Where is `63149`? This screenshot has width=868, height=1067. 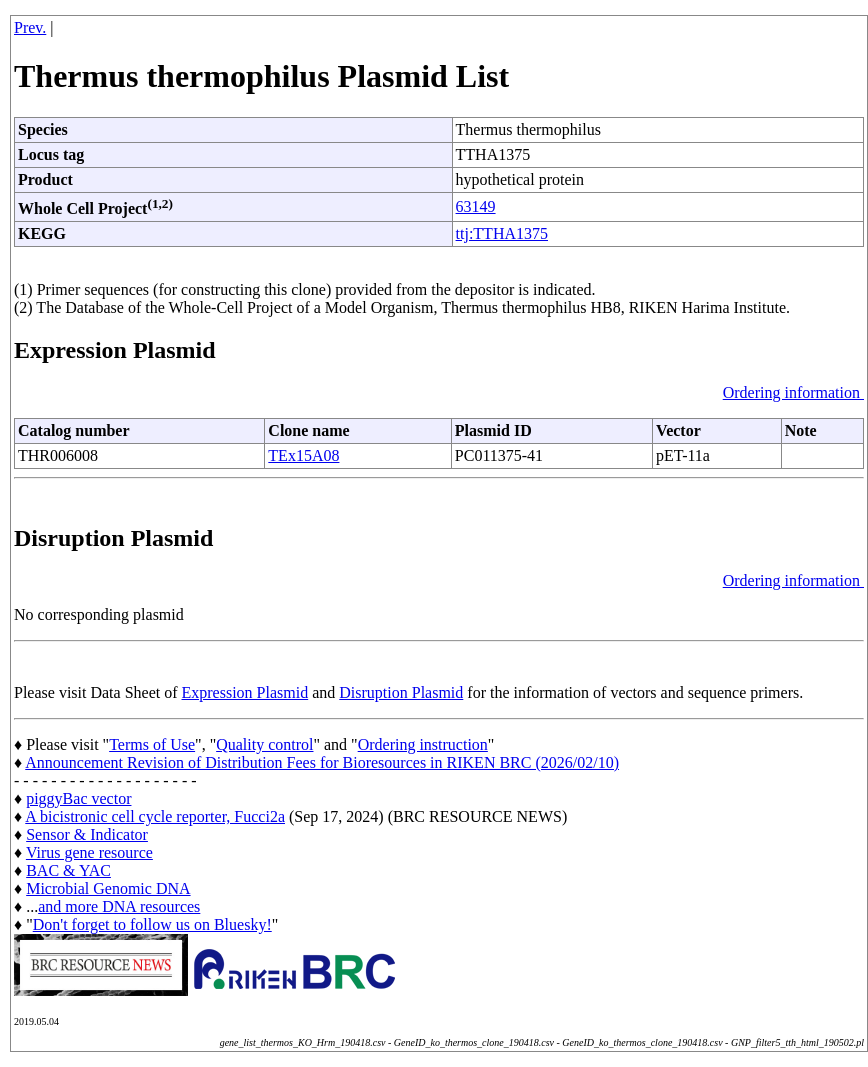 63149 is located at coordinates (476, 206).